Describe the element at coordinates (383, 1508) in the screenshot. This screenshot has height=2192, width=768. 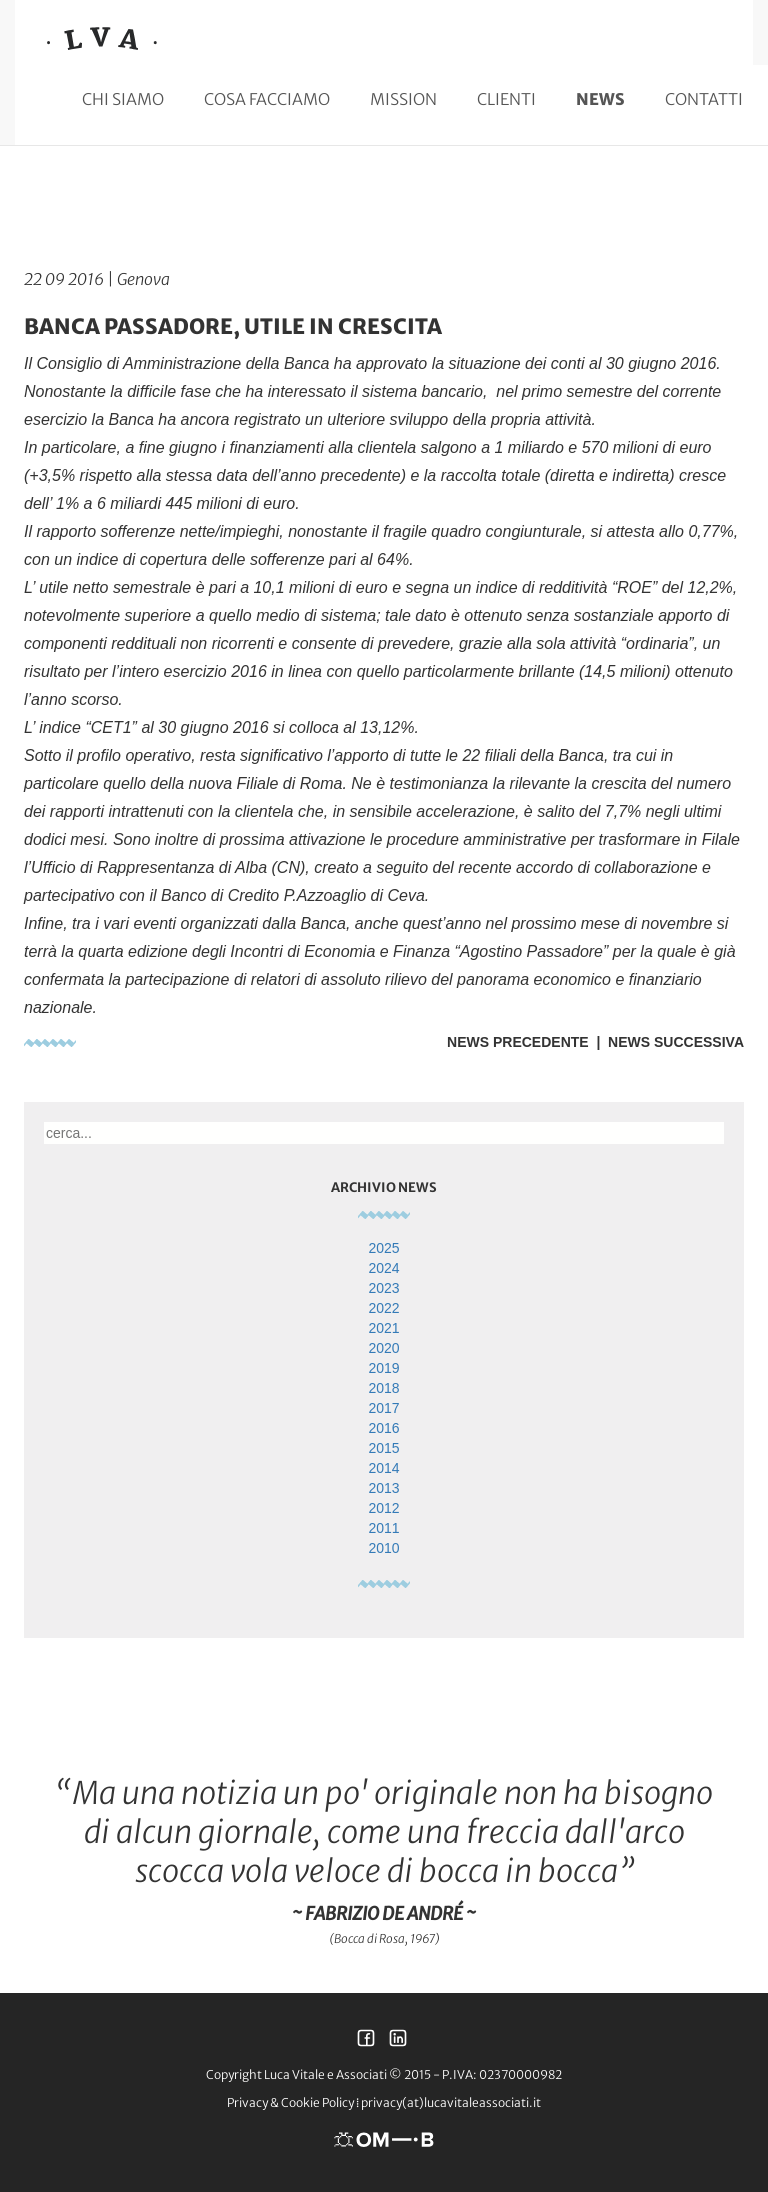
I see `2012` at that location.